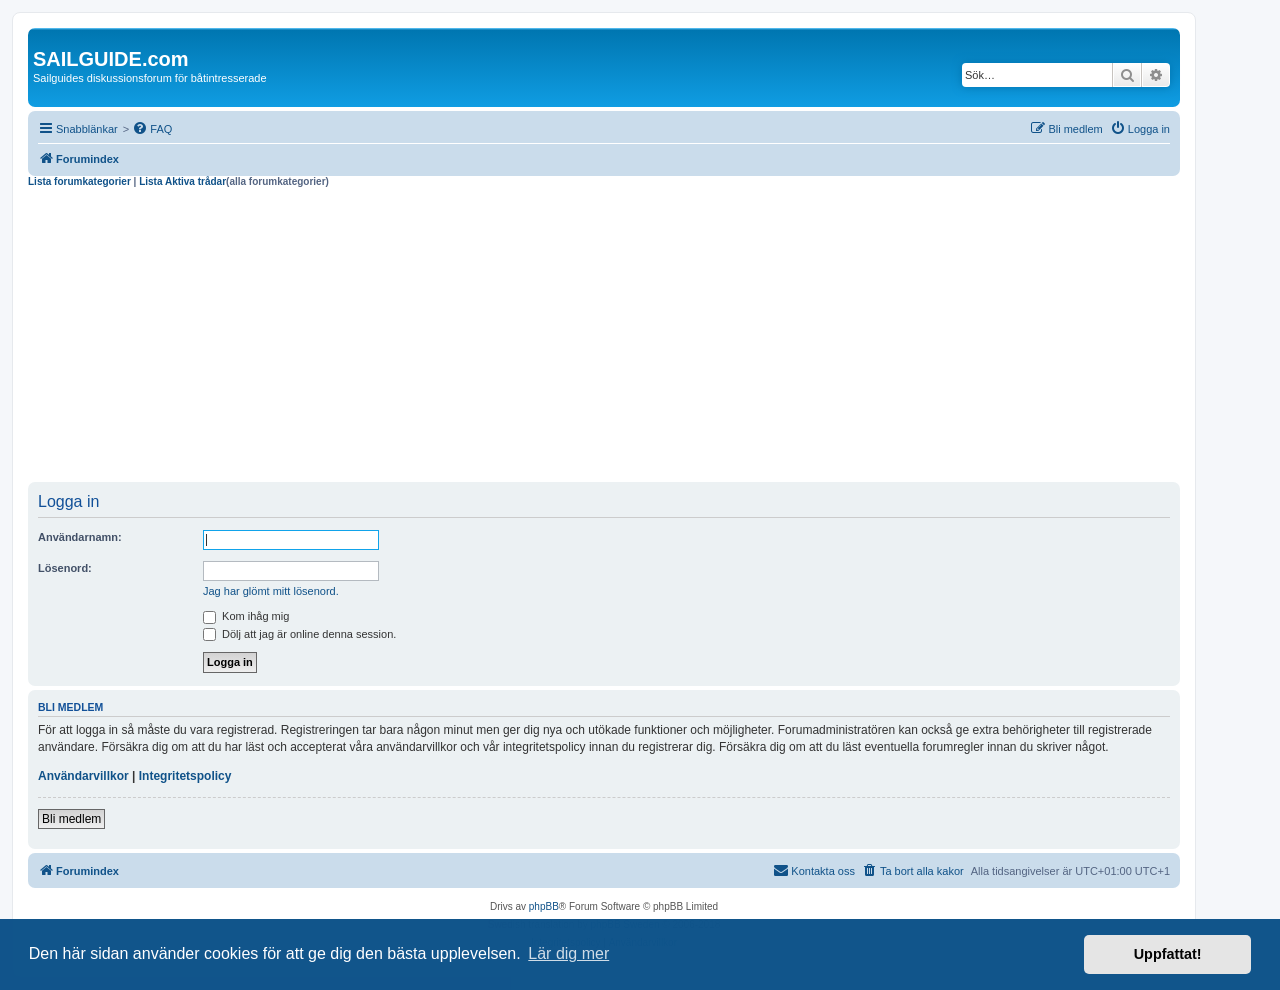 Image resolution: width=1280 pixels, height=990 pixels. Describe the element at coordinates (544, 906) in the screenshot. I see `phpBB` at that location.